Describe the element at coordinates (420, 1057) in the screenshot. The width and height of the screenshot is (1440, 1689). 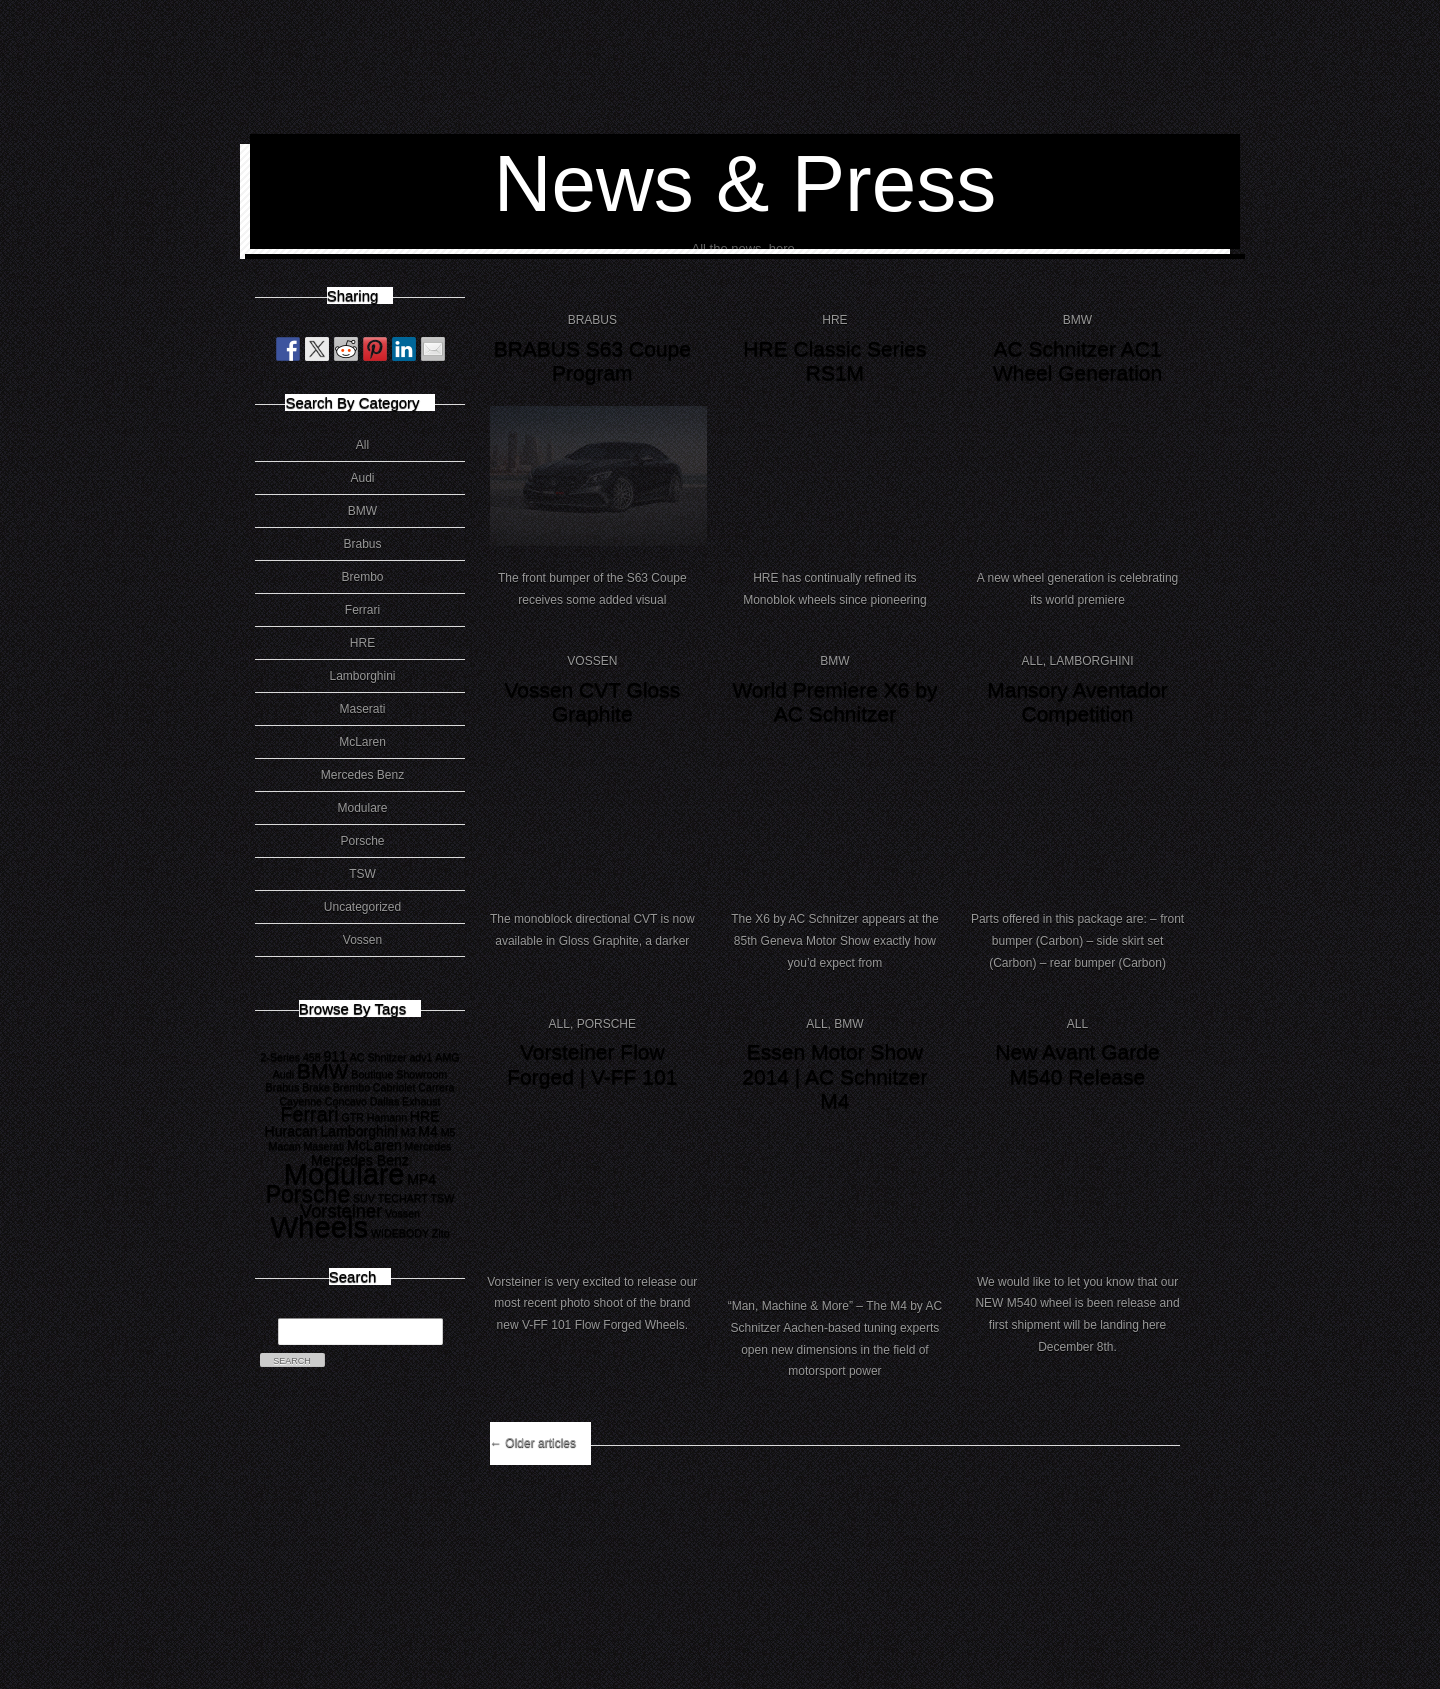
I see `adv1 [adv1 (1 item)]` at that location.